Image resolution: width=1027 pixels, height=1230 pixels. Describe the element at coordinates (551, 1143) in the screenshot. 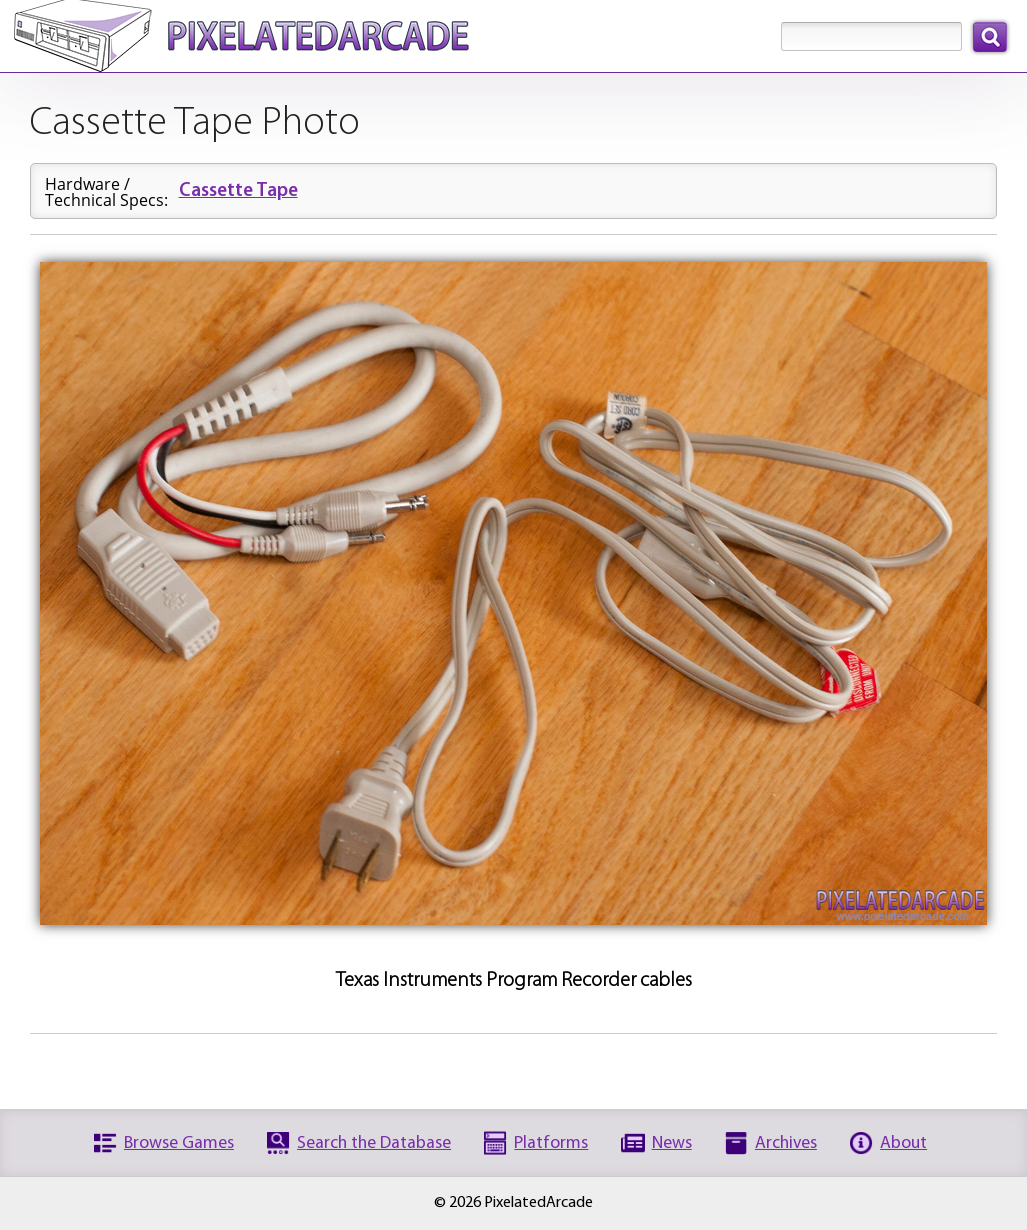

I see `Platforms` at that location.